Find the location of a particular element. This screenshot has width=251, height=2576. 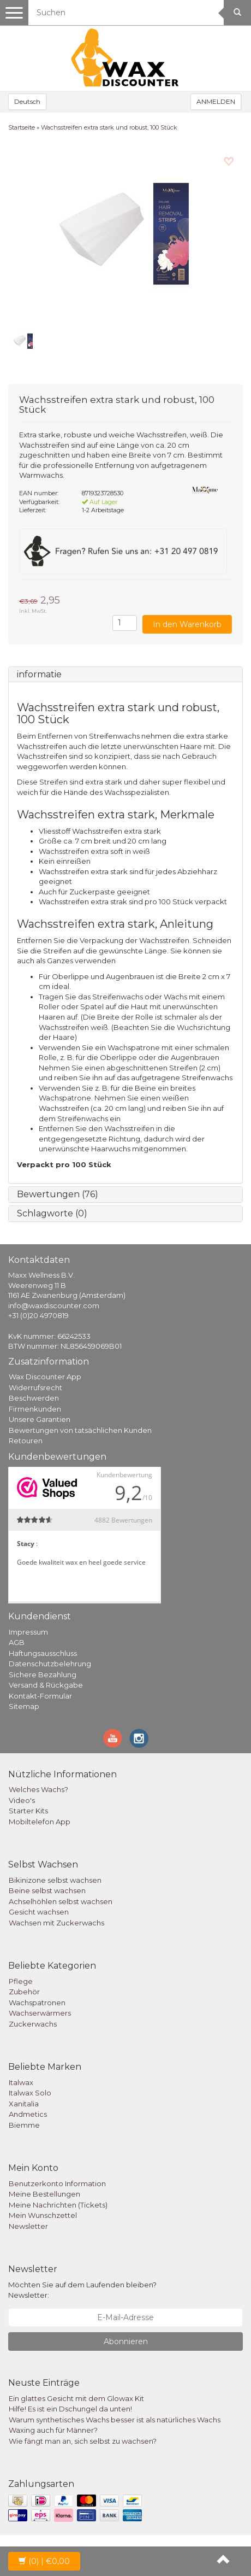

Italwax is located at coordinates (21, 2082).